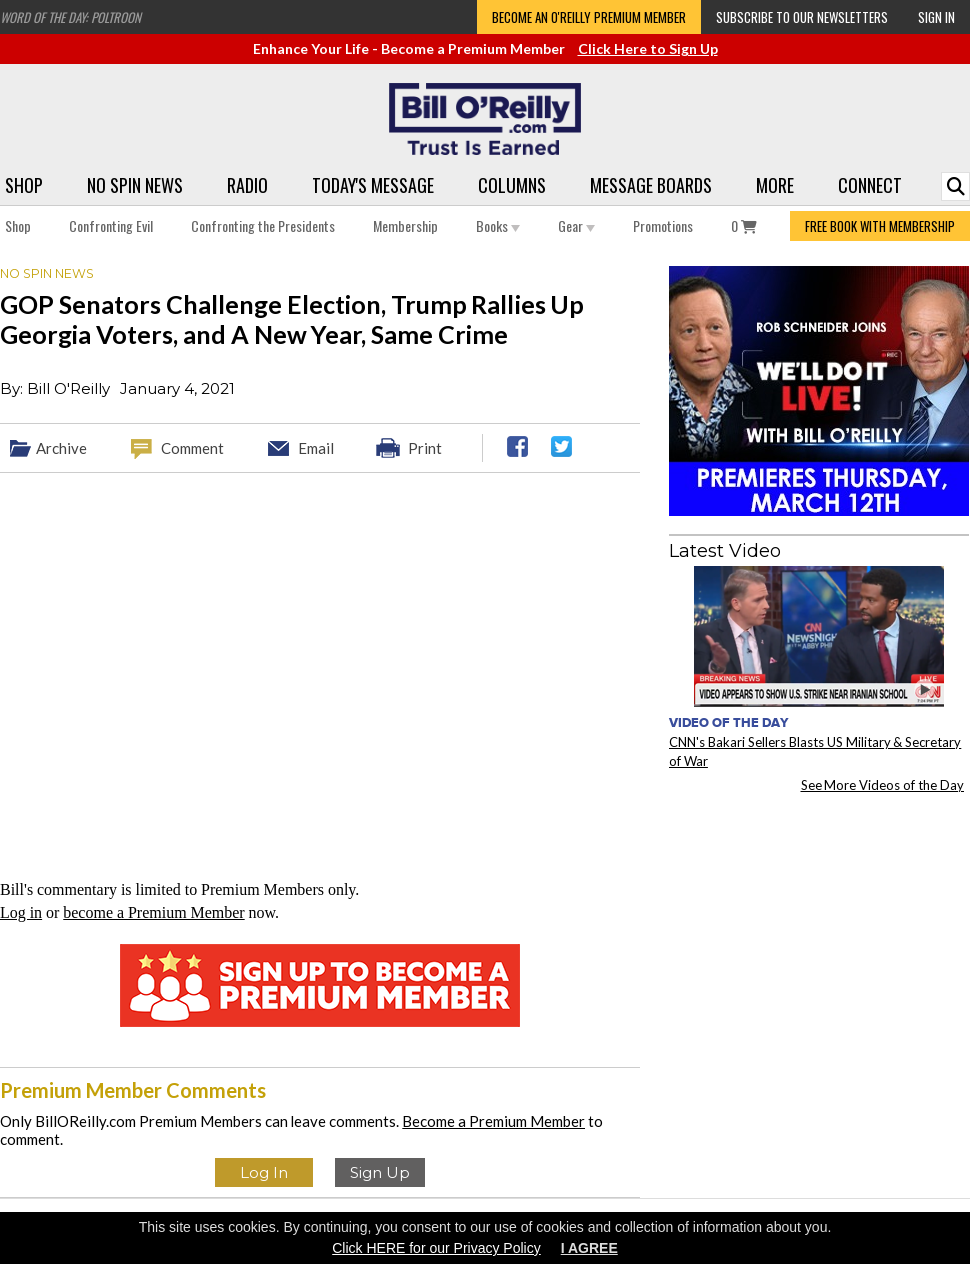 The image size is (970, 1264). Describe the element at coordinates (436, 1248) in the screenshot. I see `Click HERE for our Privacy Policy` at that location.